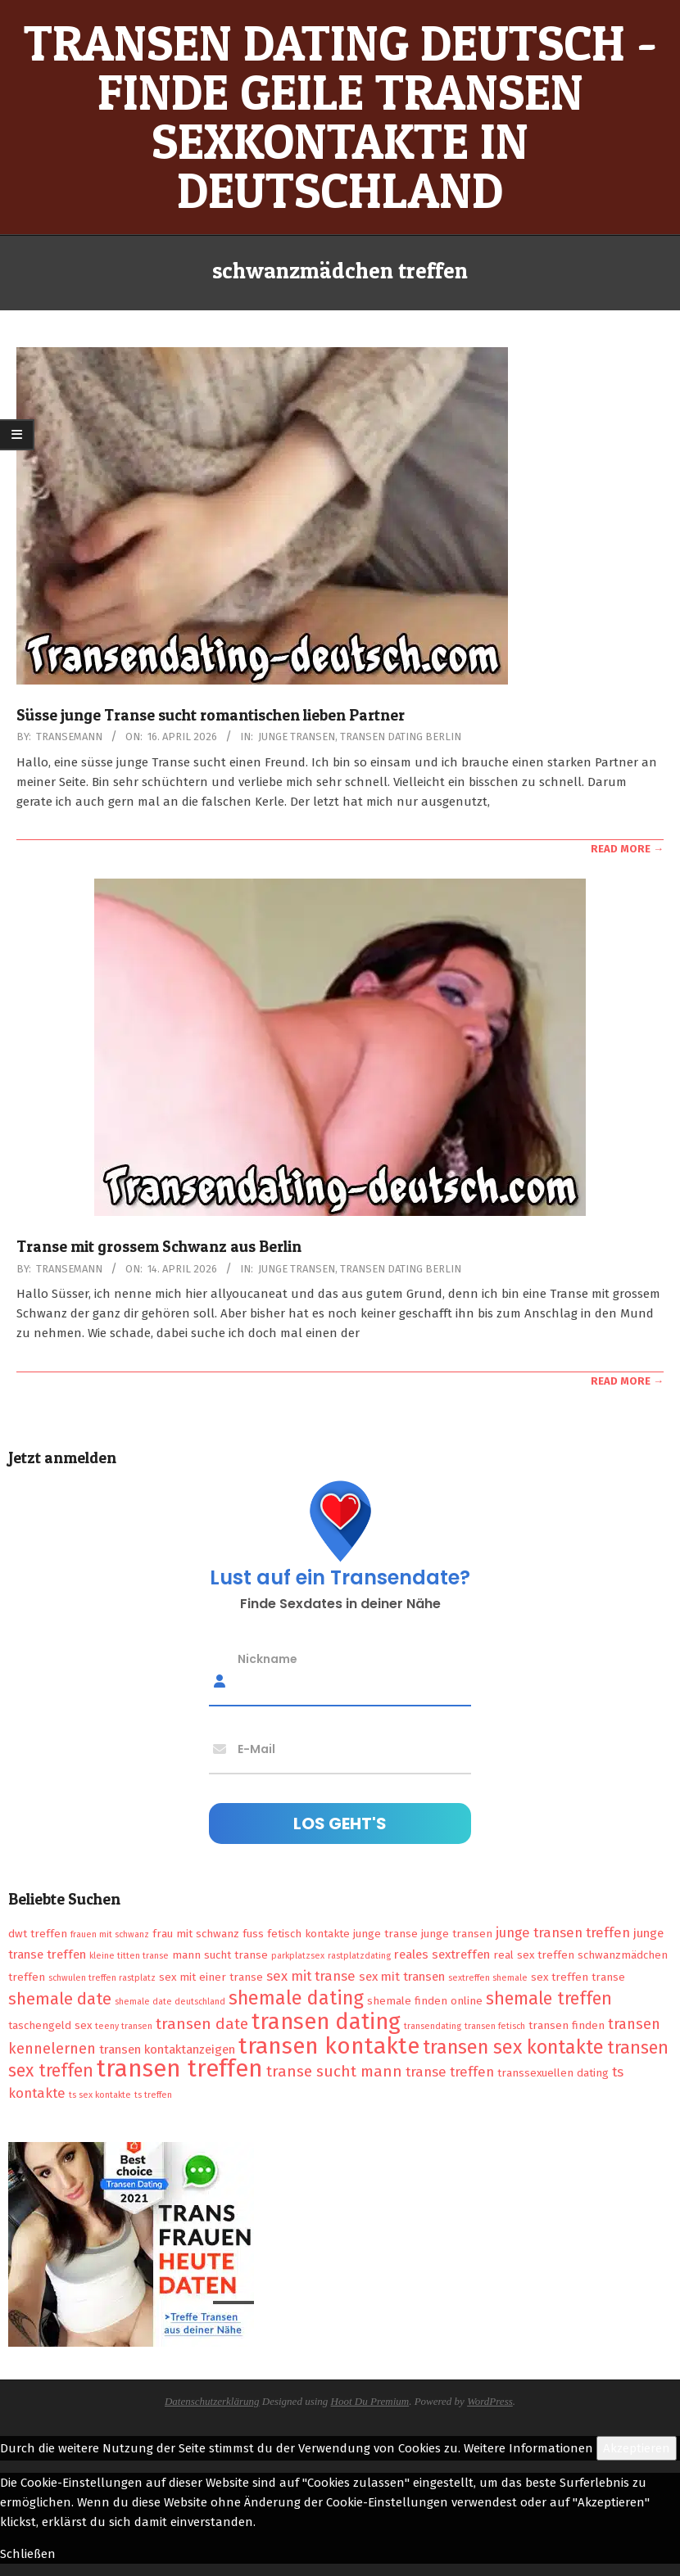 Image resolution: width=680 pixels, height=2576 pixels. What do you see at coordinates (297, 1955) in the screenshot?
I see `parkplatzsex [parkplatzsex (1 Eintrag)]` at bounding box center [297, 1955].